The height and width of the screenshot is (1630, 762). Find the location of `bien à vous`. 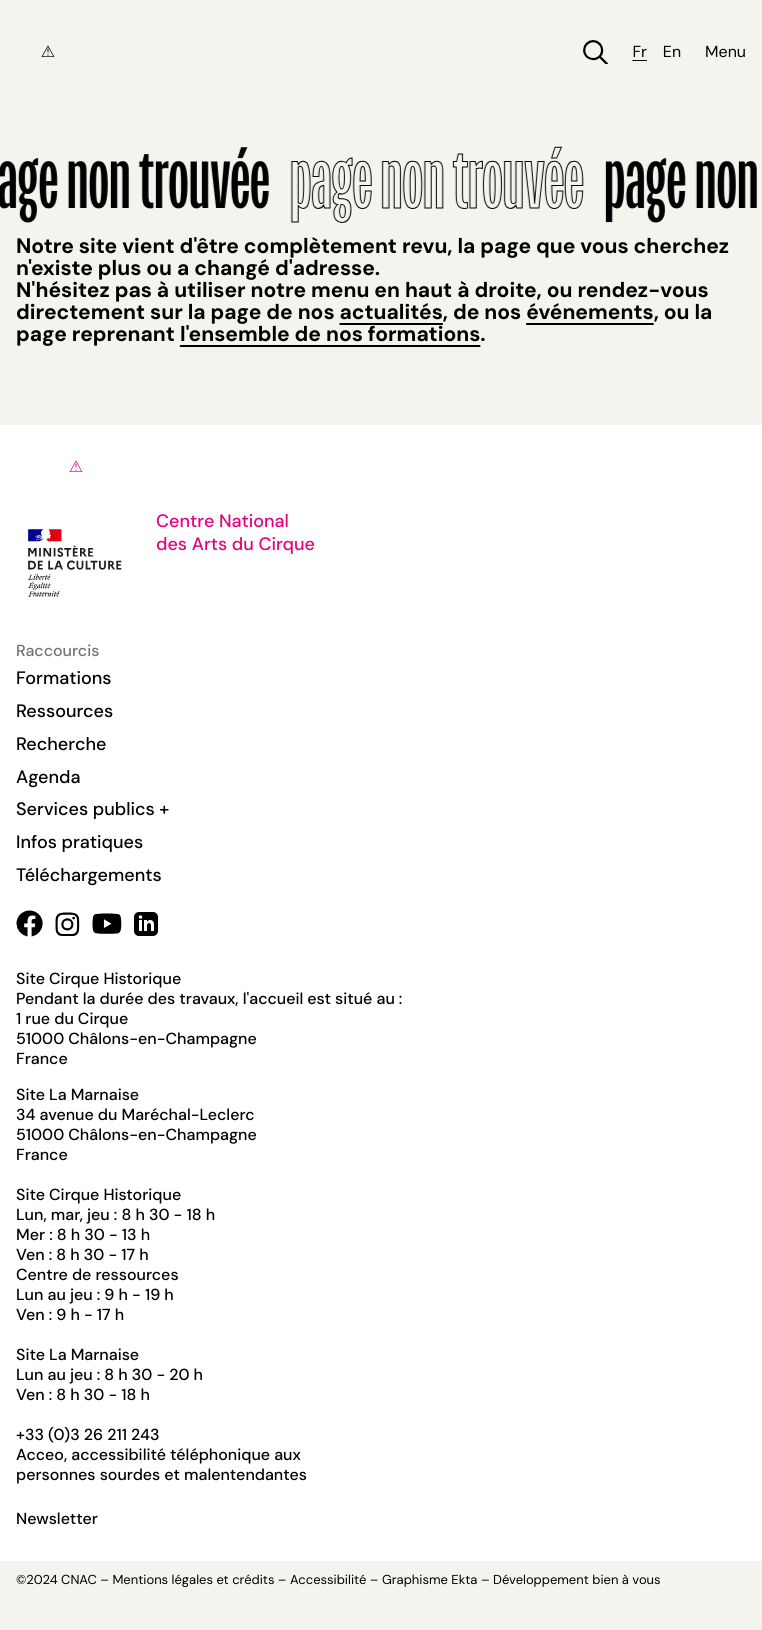

bien à vous is located at coordinates (626, 1580).